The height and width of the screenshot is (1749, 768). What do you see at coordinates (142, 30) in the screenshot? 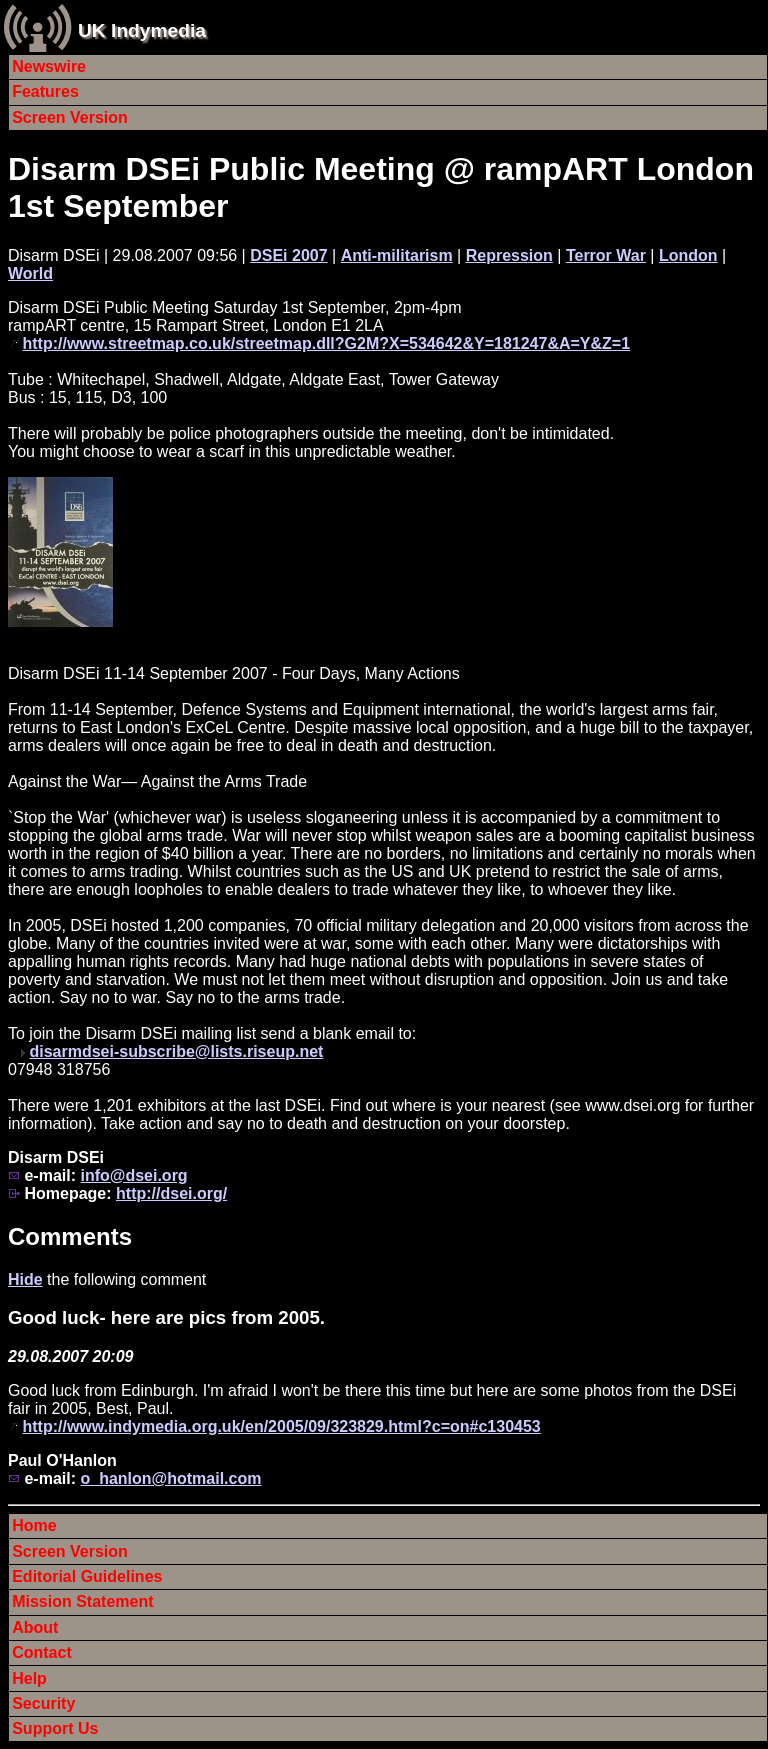
I see `UK Indymedia` at bounding box center [142, 30].